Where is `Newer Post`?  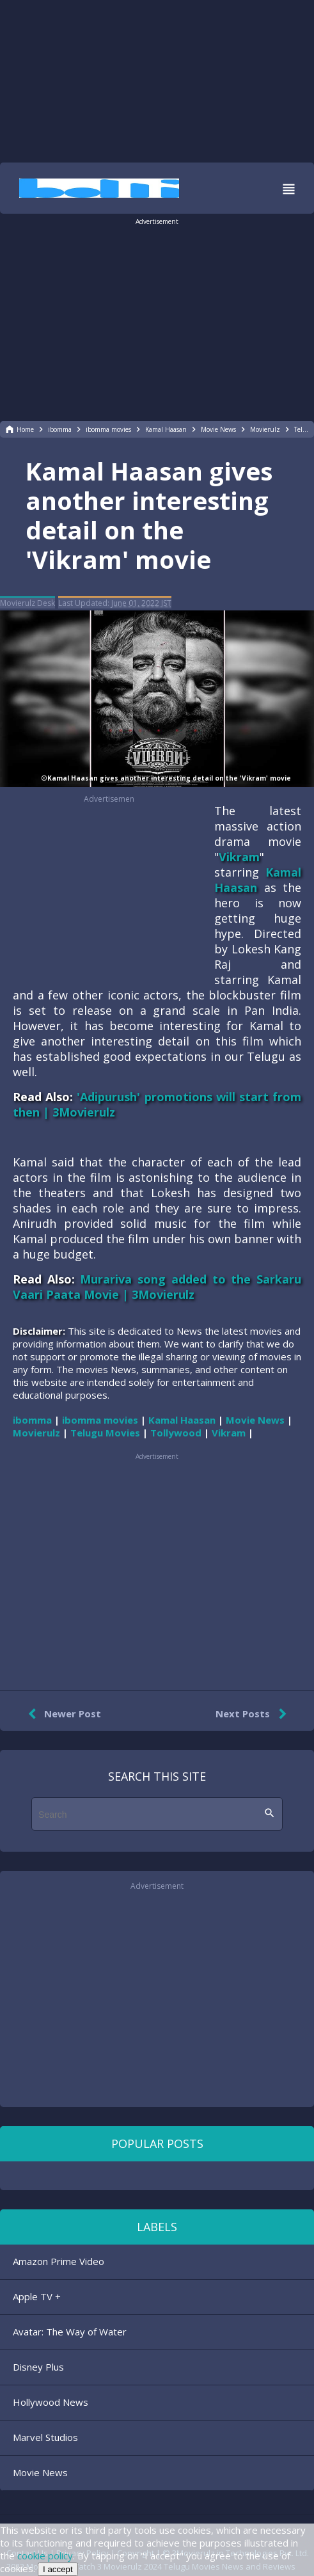 Newer Post is located at coordinates (61, 1714).